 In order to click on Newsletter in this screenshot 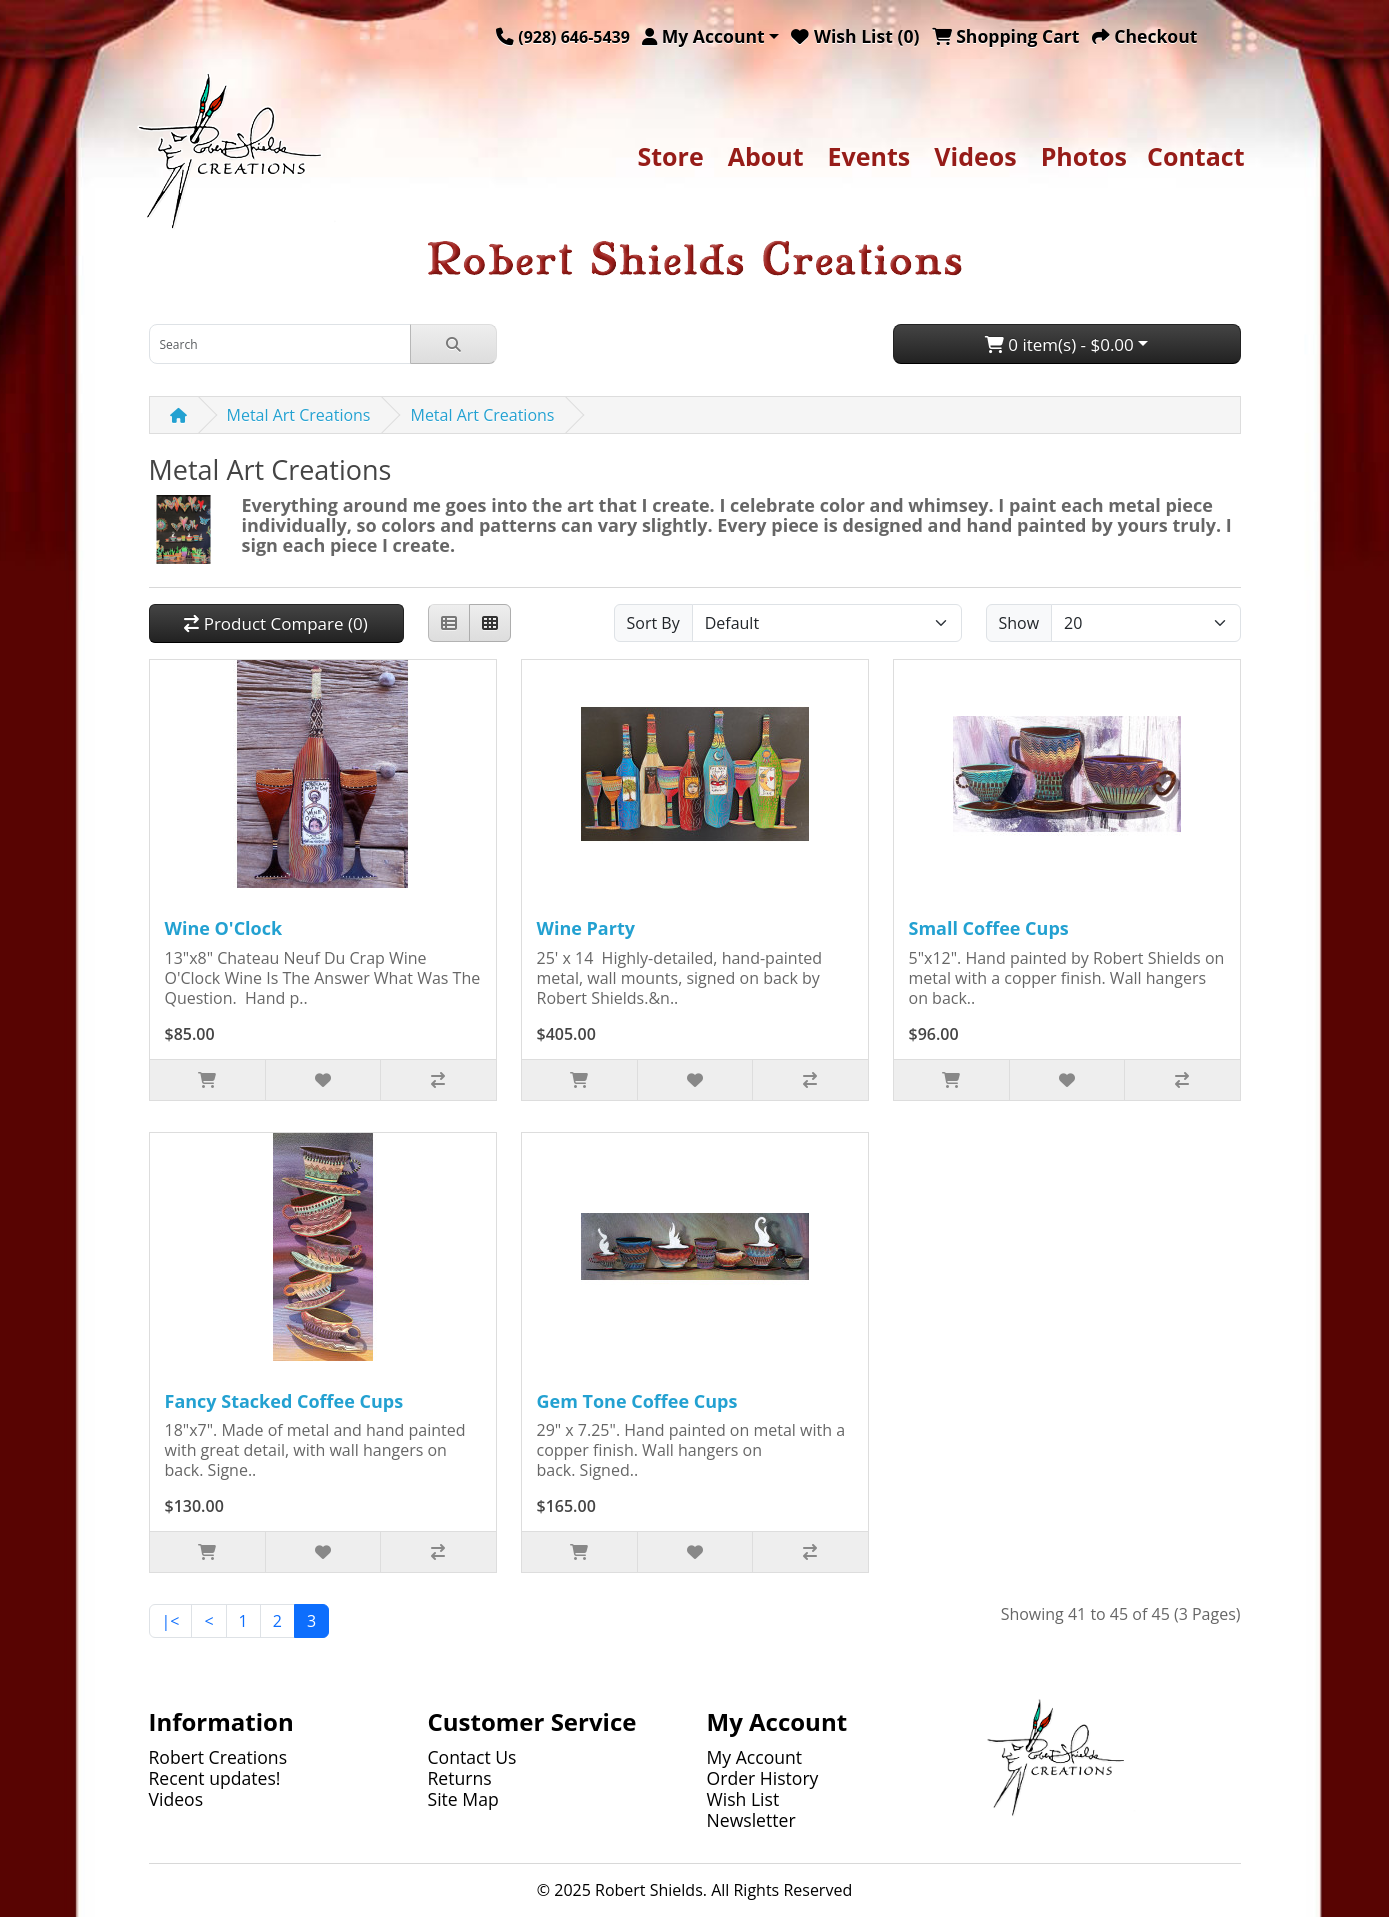, I will do `click(751, 1820)`.